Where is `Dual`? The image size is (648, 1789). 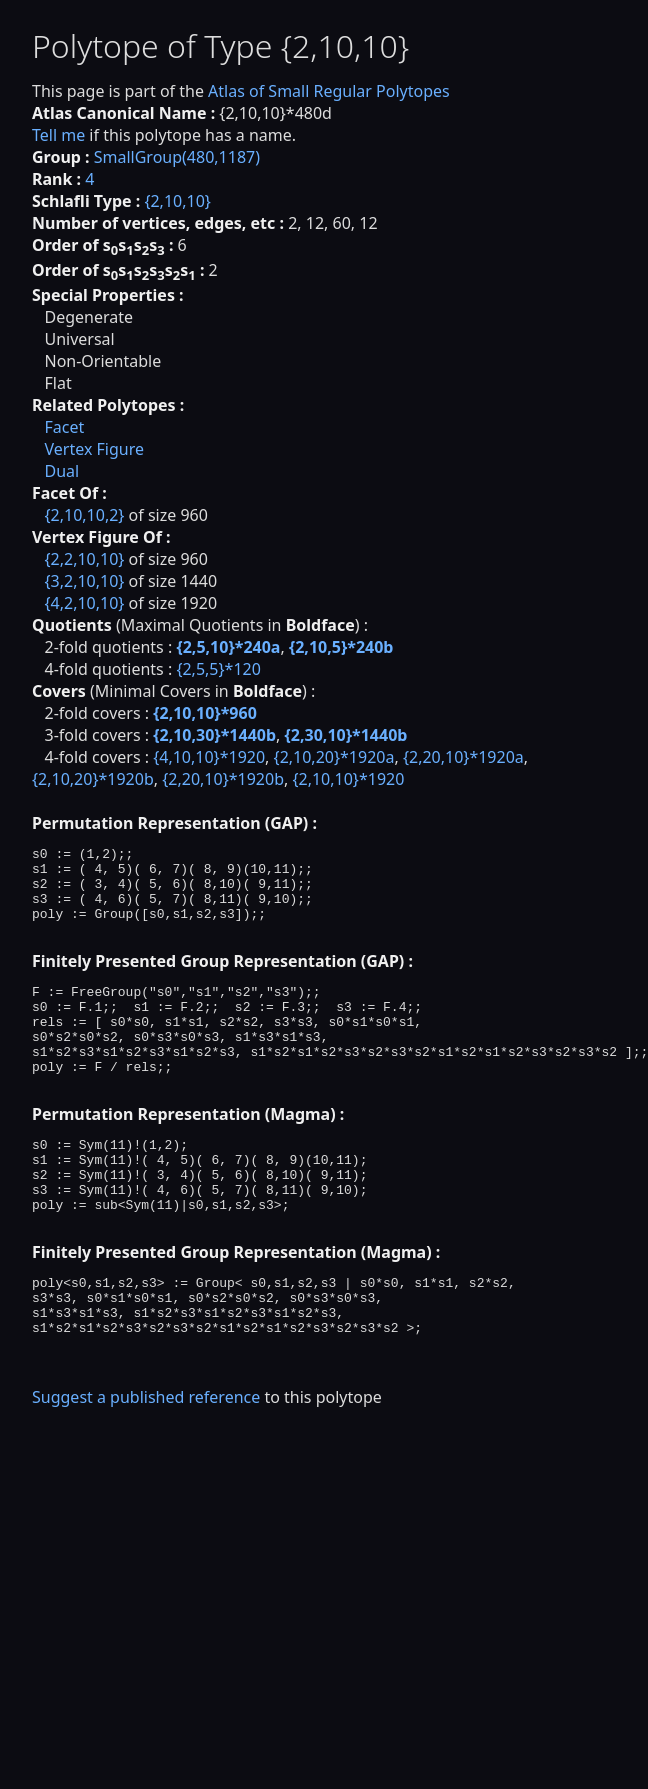 Dual is located at coordinates (61, 471).